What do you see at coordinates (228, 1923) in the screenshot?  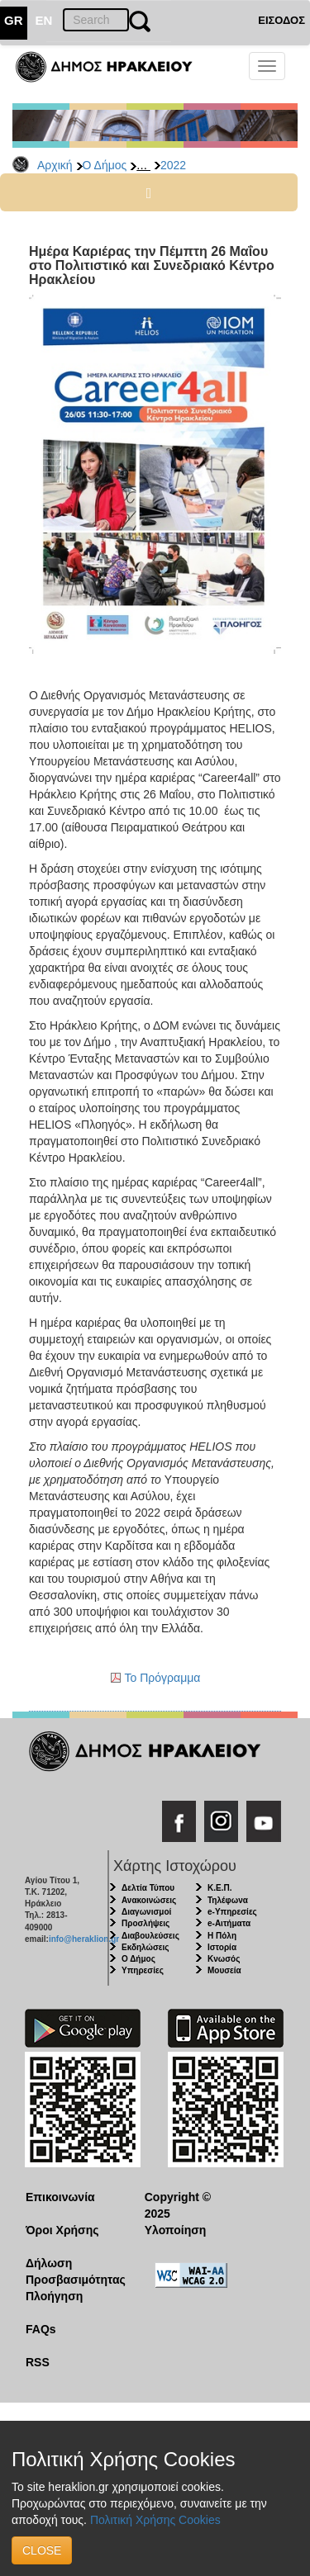 I see `e-Αιτήματα` at bounding box center [228, 1923].